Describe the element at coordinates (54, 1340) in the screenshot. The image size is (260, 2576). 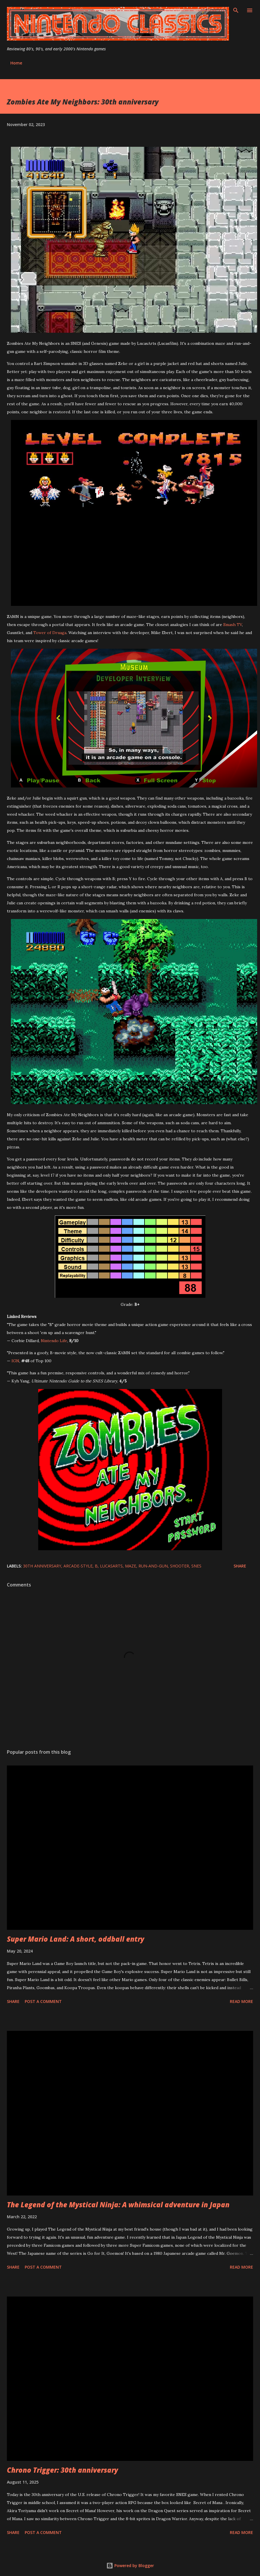
I see `Nintendo Life` at that location.